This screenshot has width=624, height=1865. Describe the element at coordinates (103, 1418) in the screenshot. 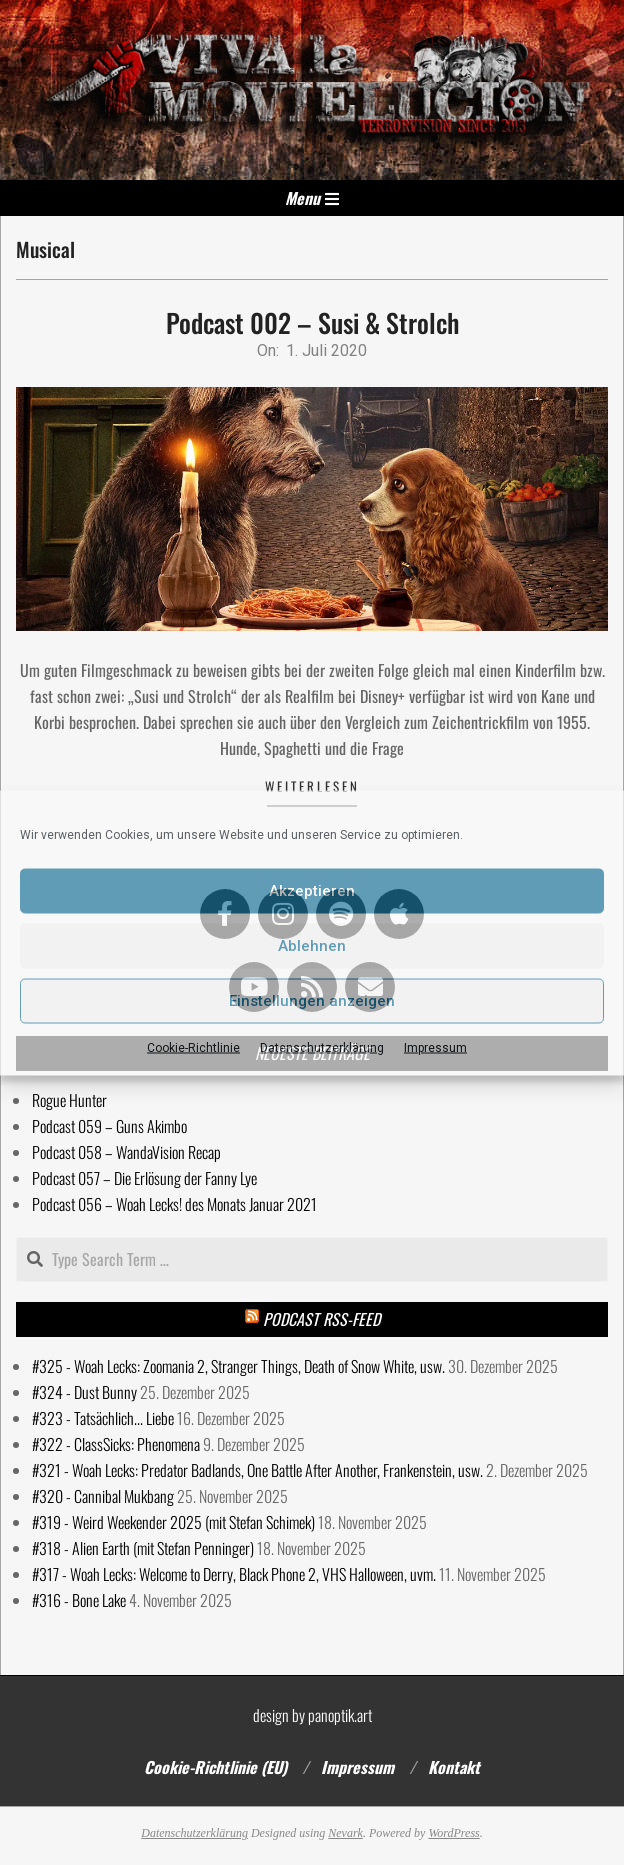

I see `#323 - Tatsächlich... Liebe` at that location.